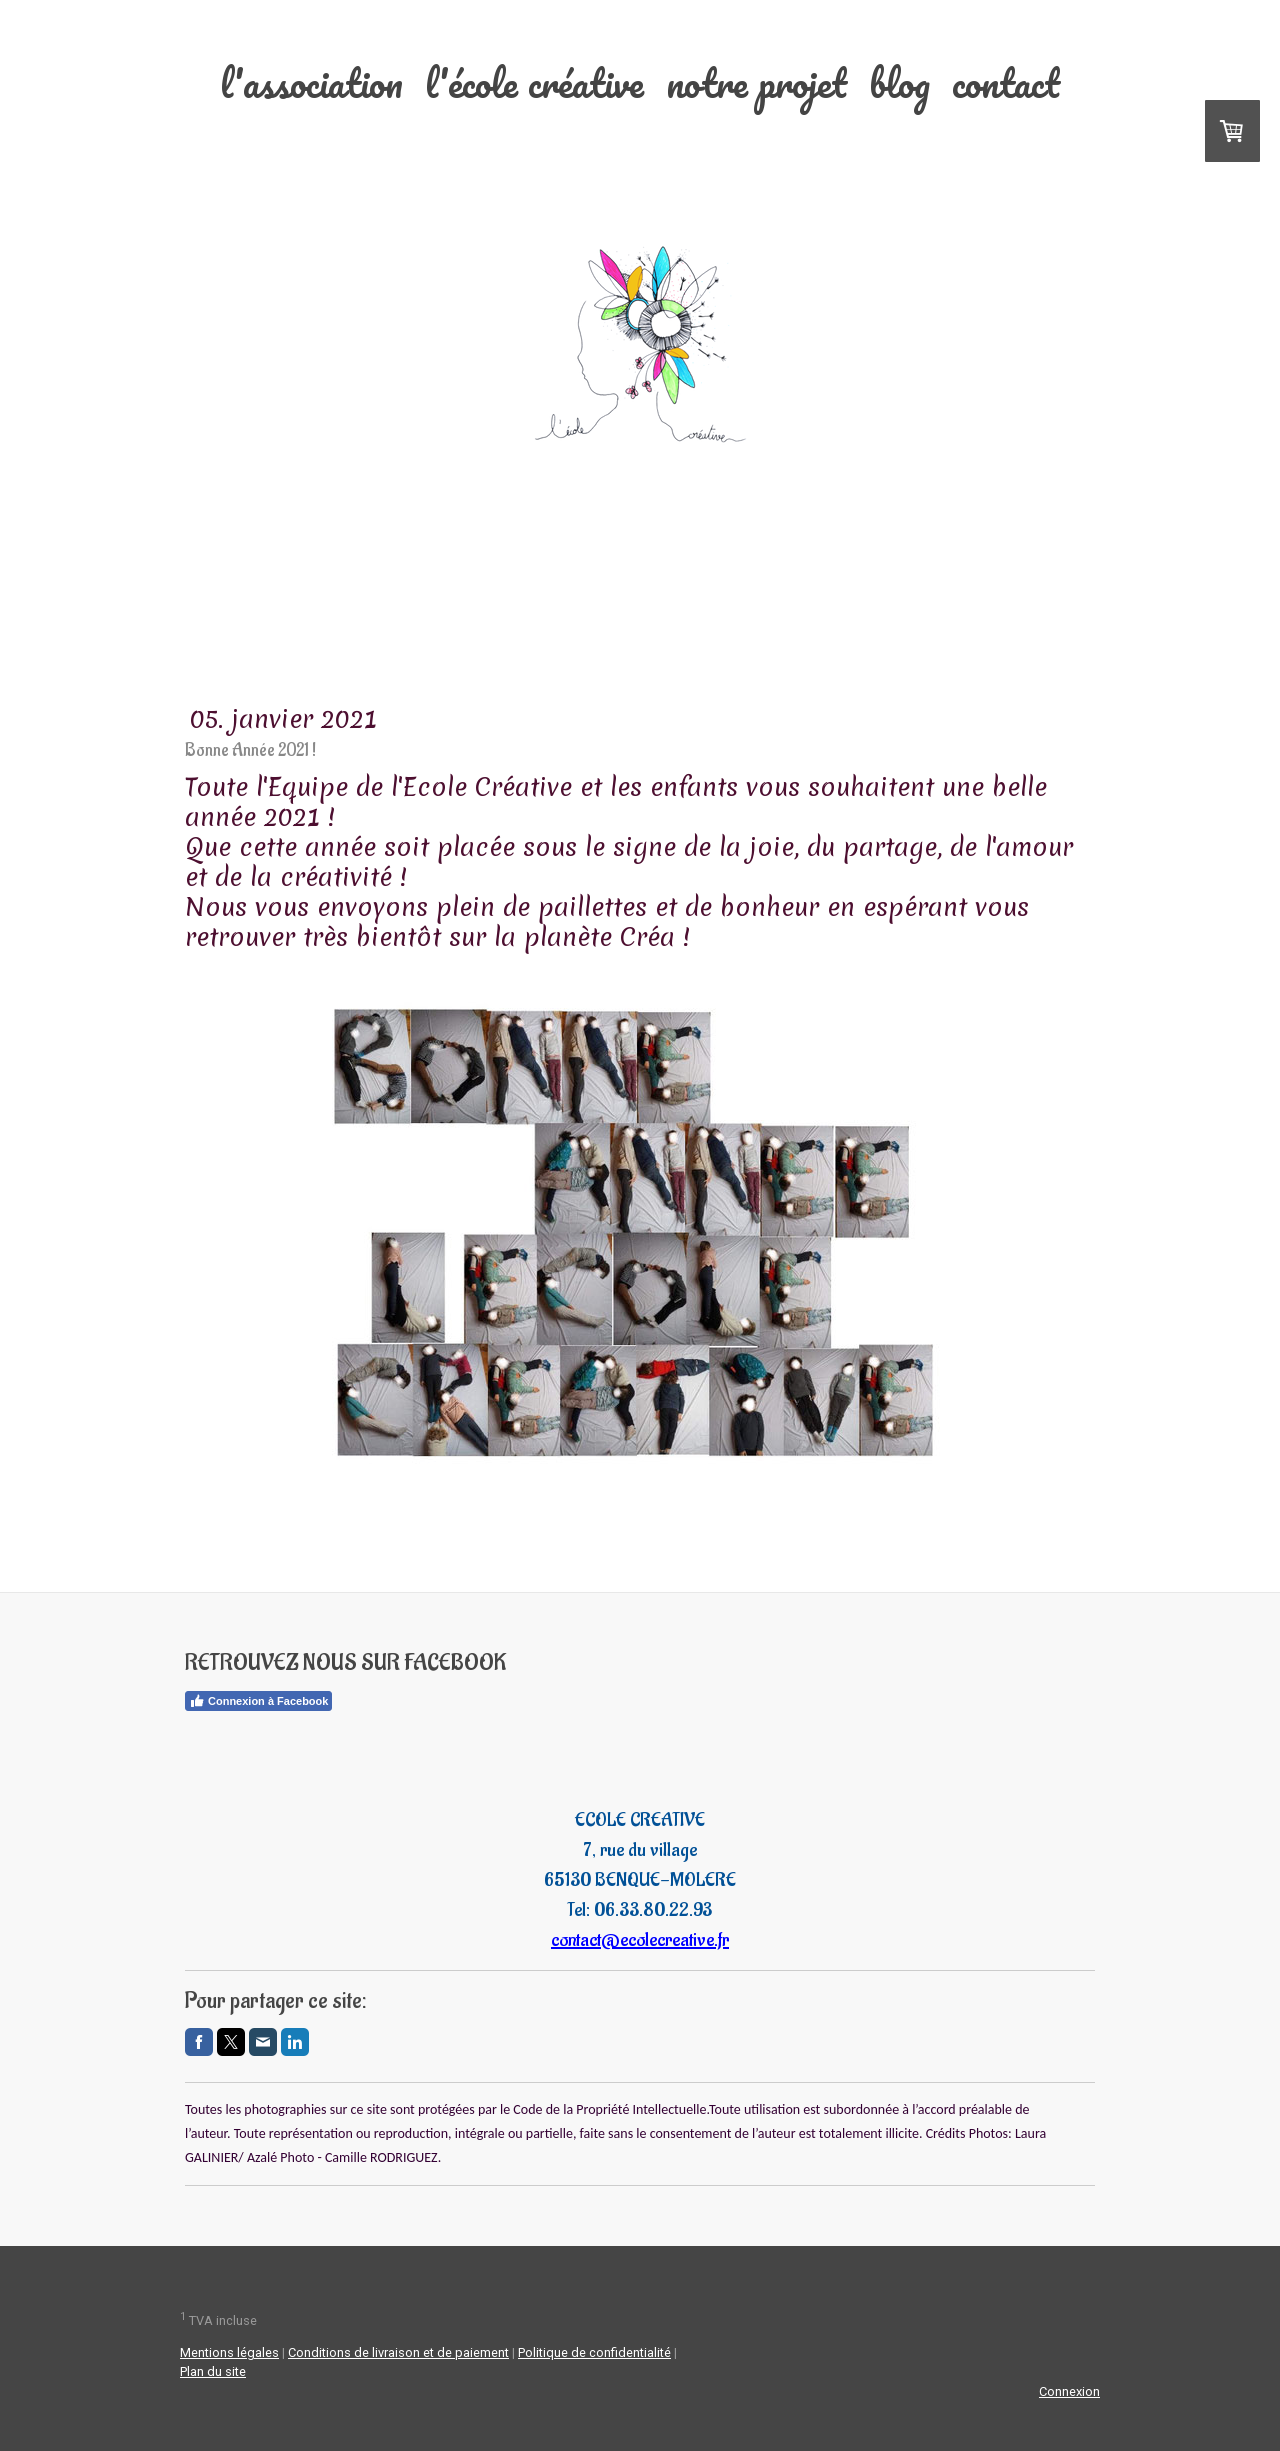 The width and height of the screenshot is (1280, 2451). Describe the element at coordinates (594, 2352) in the screenshot. I see `Politique de confidentialité` at that location.